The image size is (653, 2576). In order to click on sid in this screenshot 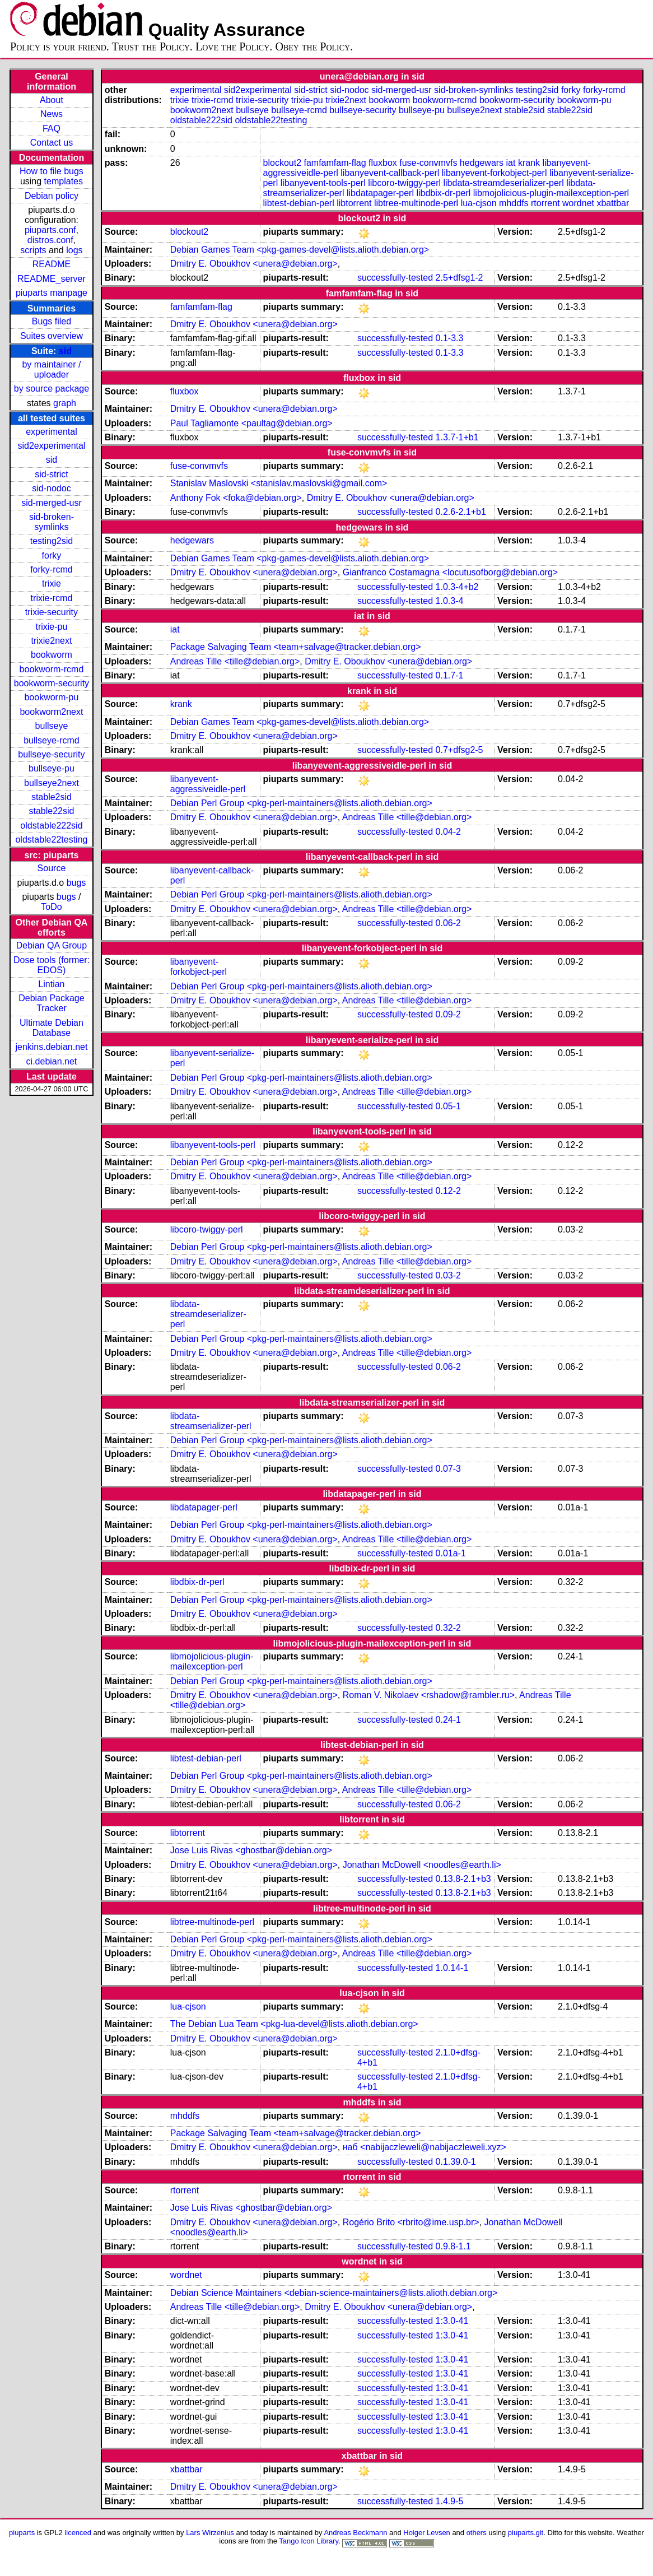, I will do `click(65, 351)`.